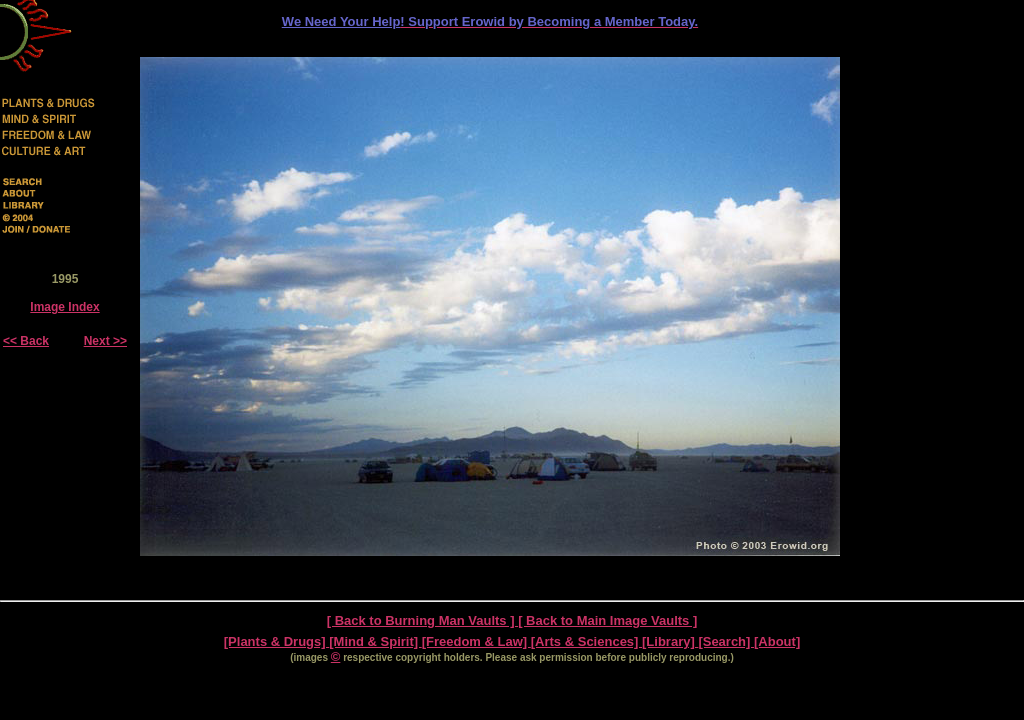  What do you see at coordinates (375, 641) in the screenshot?
I see `[Mind & Spirit]` at bounding box center [375, 641].